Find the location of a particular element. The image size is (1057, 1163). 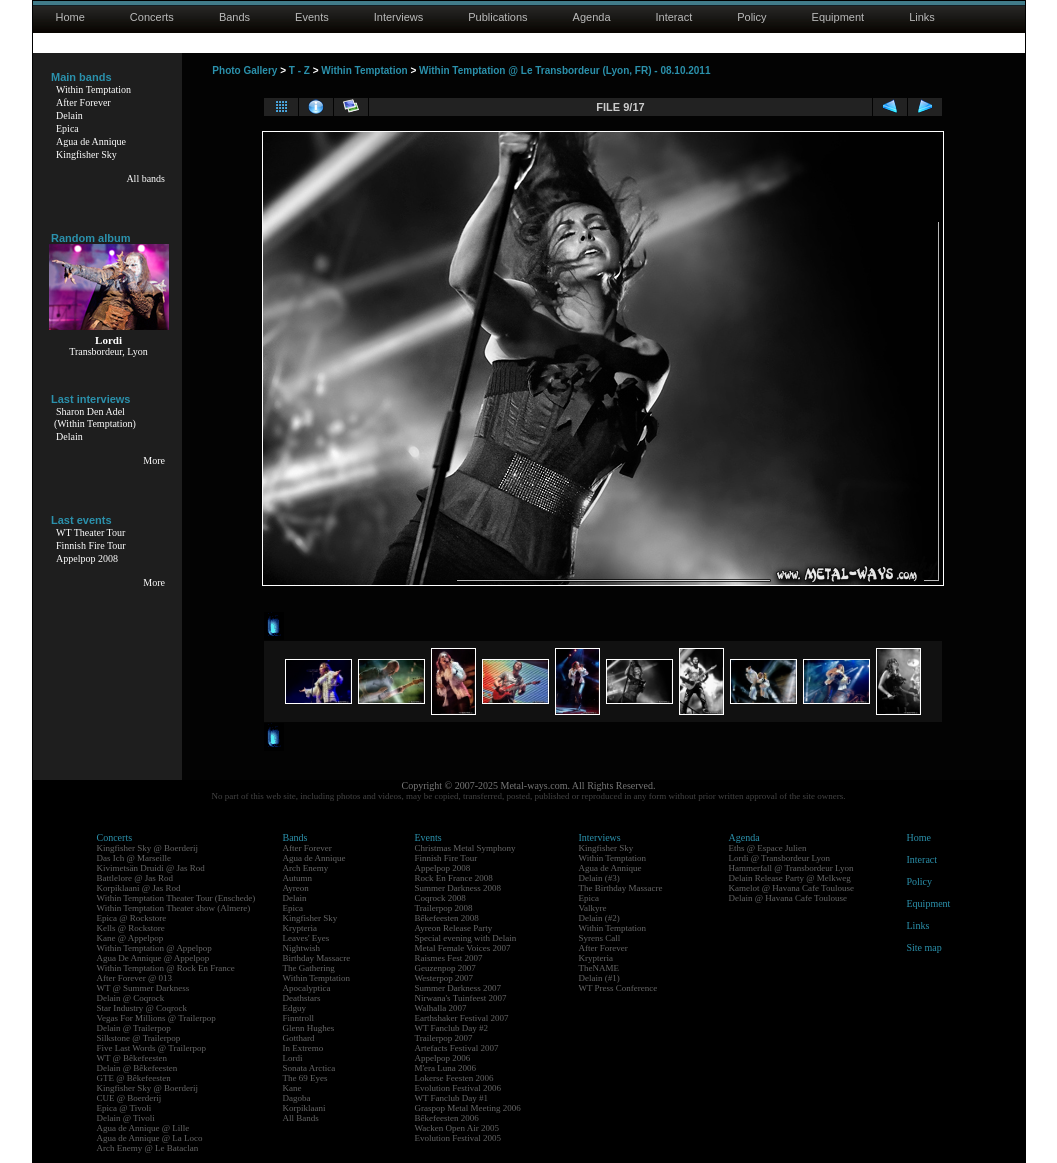

Transbordeur, Lyon is located at coordinates (108, 351).